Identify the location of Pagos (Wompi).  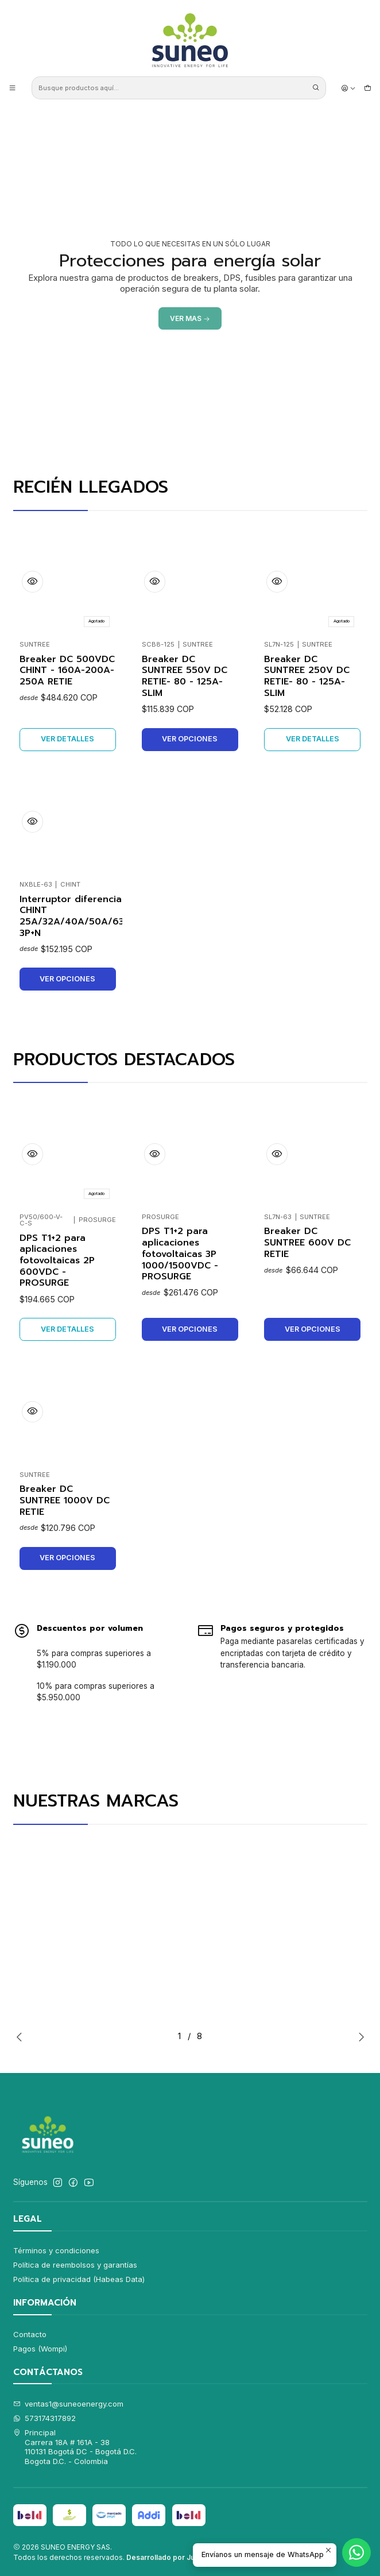
(40, 2348).